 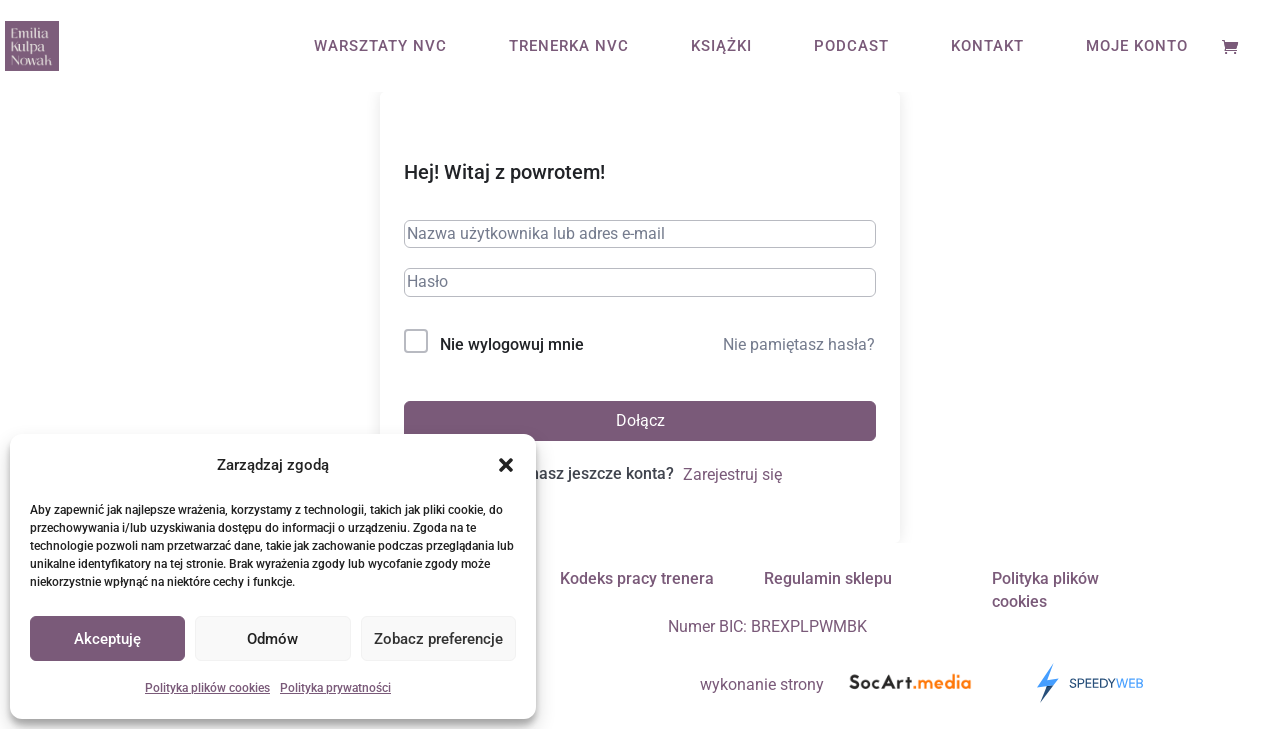 What do you see at coordinates (799, 344) in the screenshot?
I see `Nie pamiętasz hasła?` at bounding box center [799, 344].